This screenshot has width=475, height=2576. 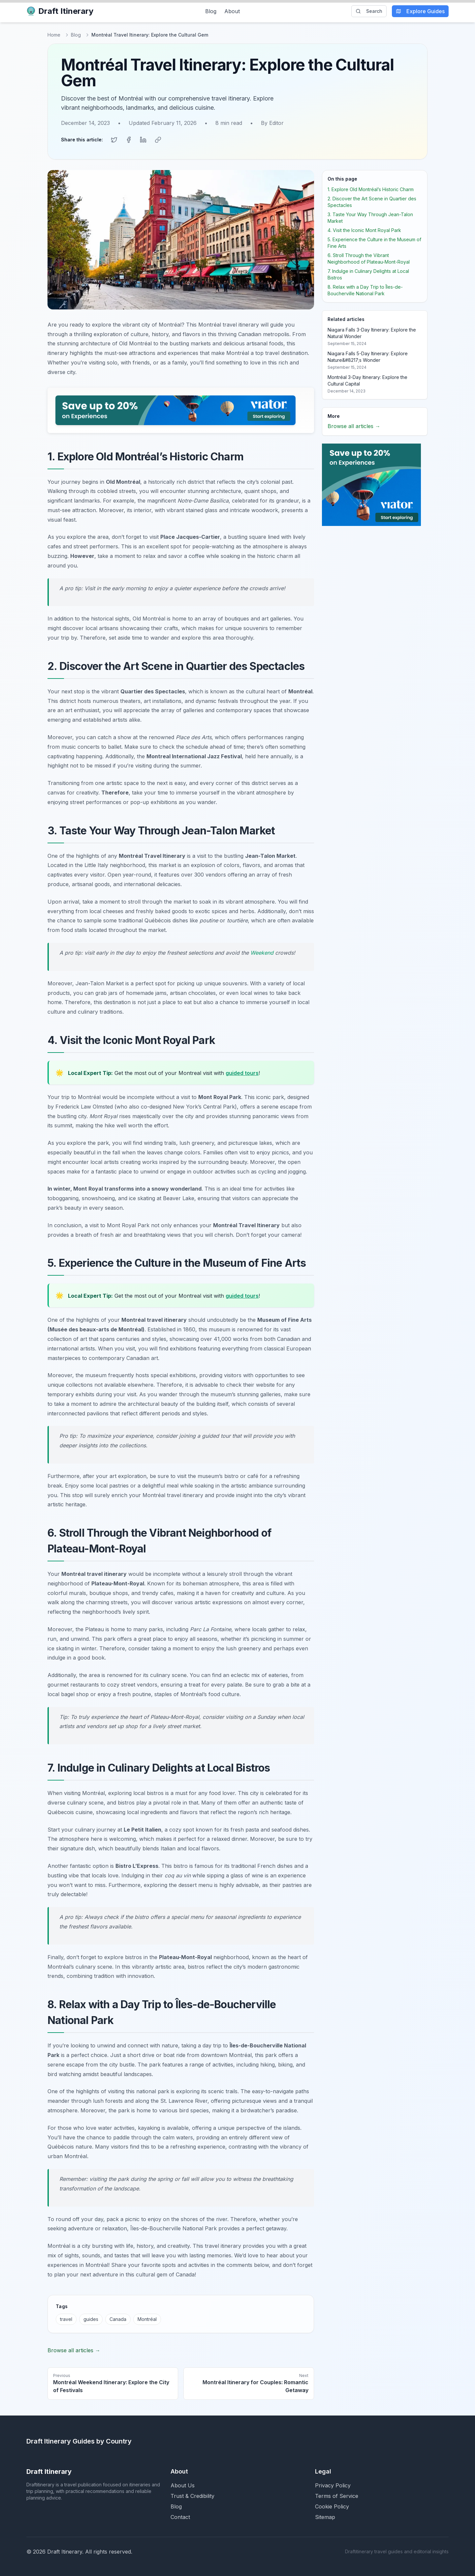 I want to click on [Copy link], so click(x=158, y=139).